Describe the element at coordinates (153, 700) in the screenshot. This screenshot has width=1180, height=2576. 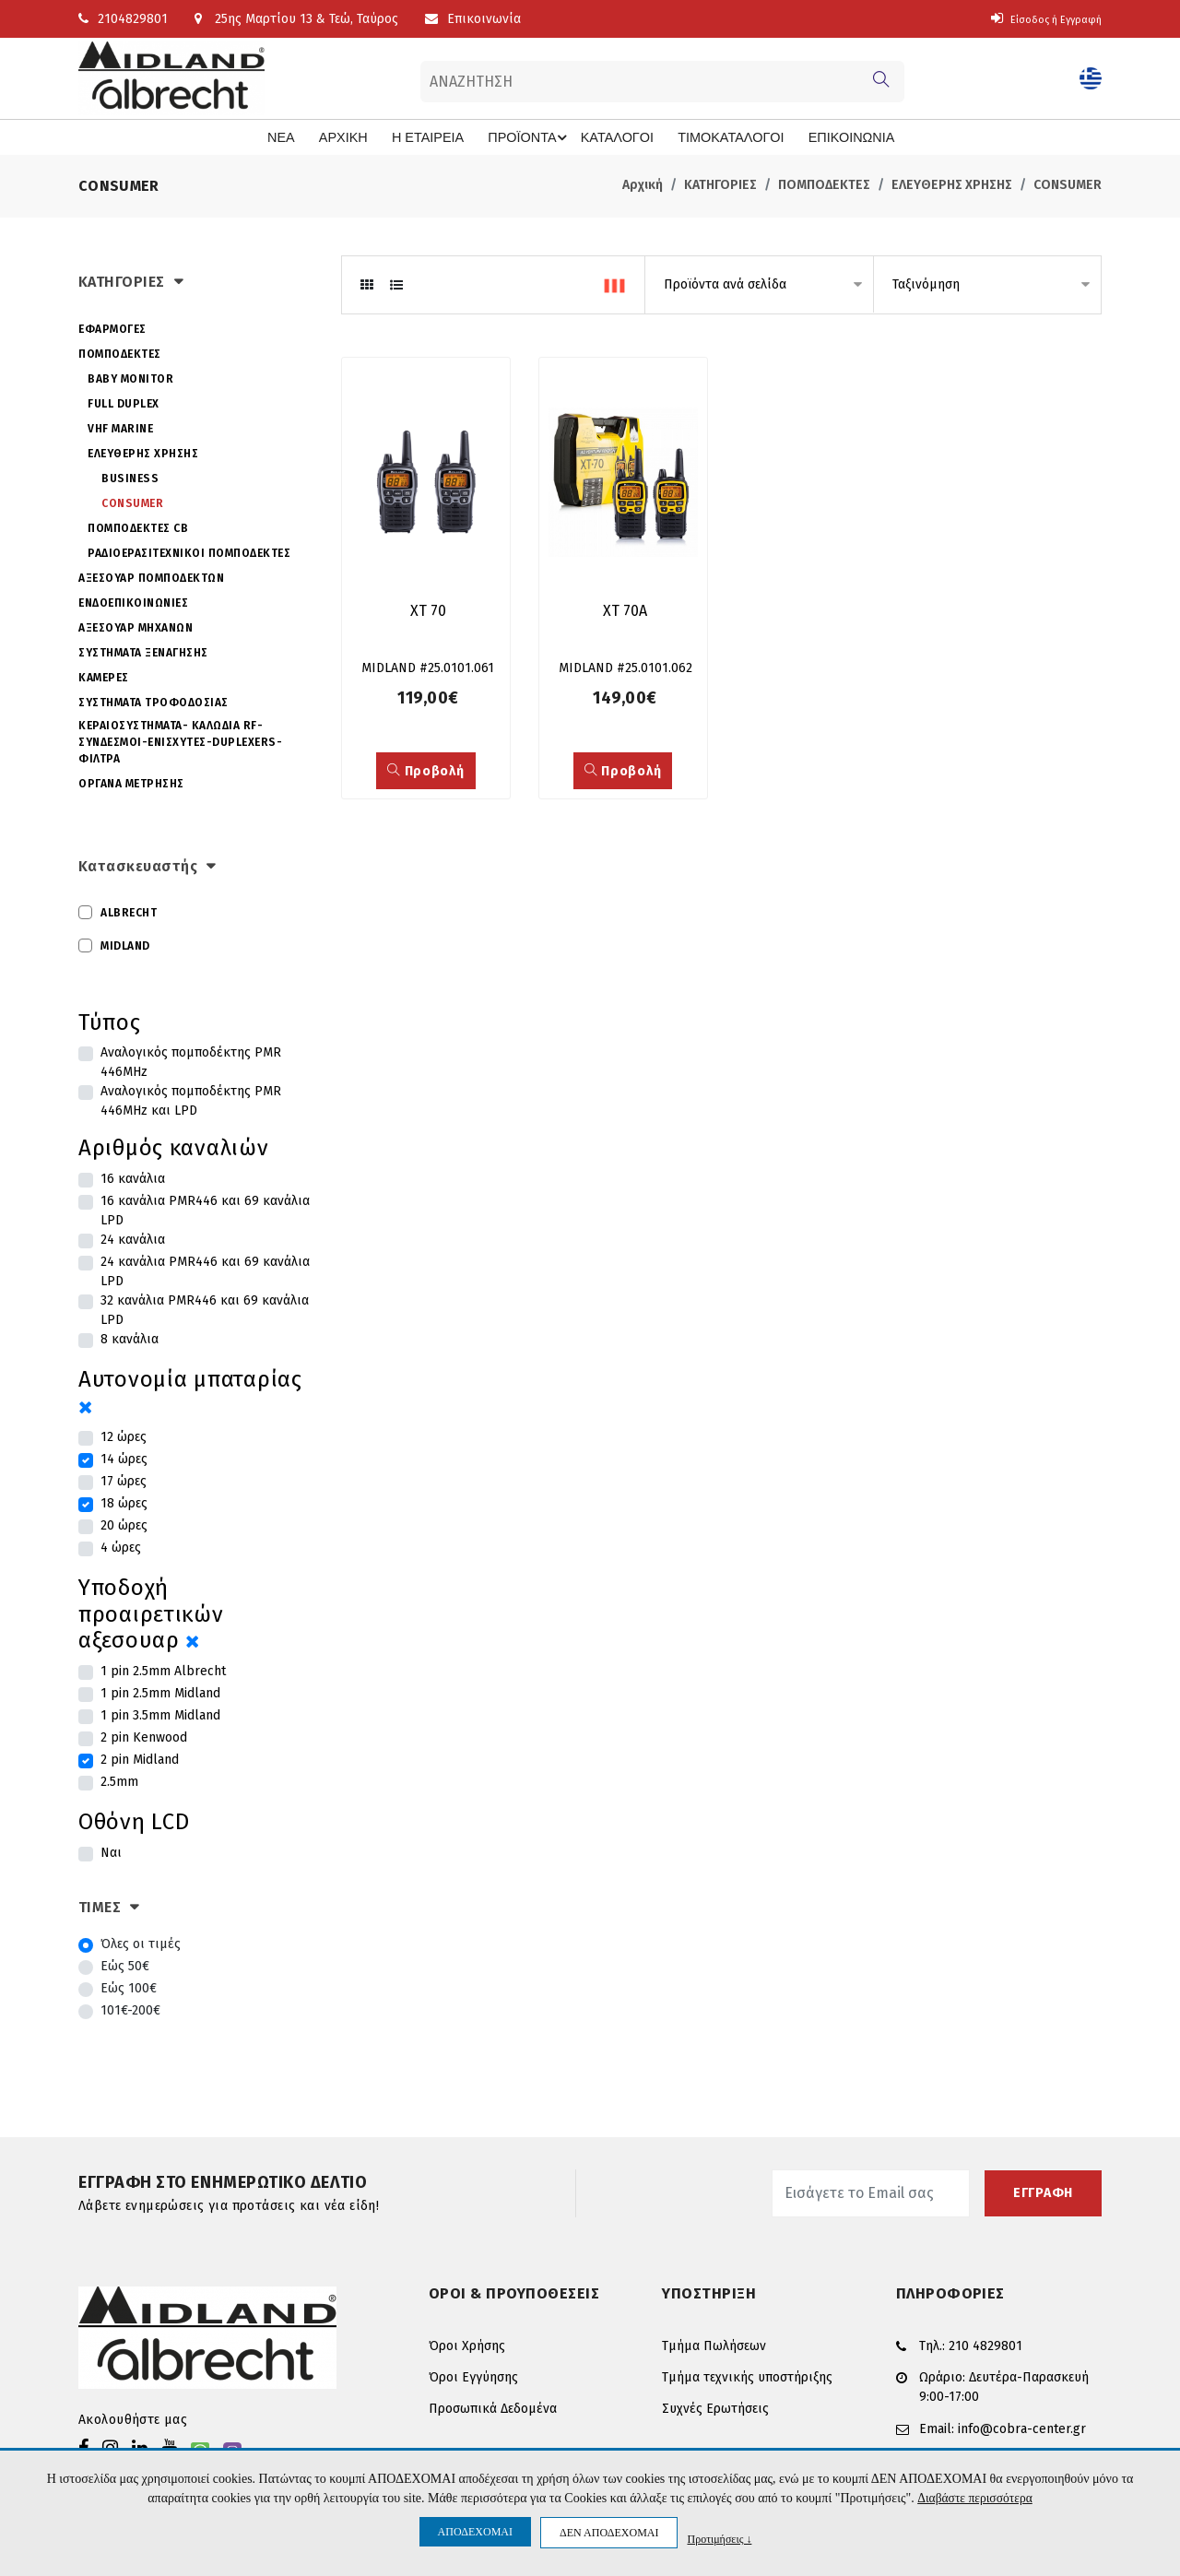
I see `ΣΥΣΤΗΜΑΤΑ ΤΡΟΦΟΔΟΣΙΑΣ` at that location.